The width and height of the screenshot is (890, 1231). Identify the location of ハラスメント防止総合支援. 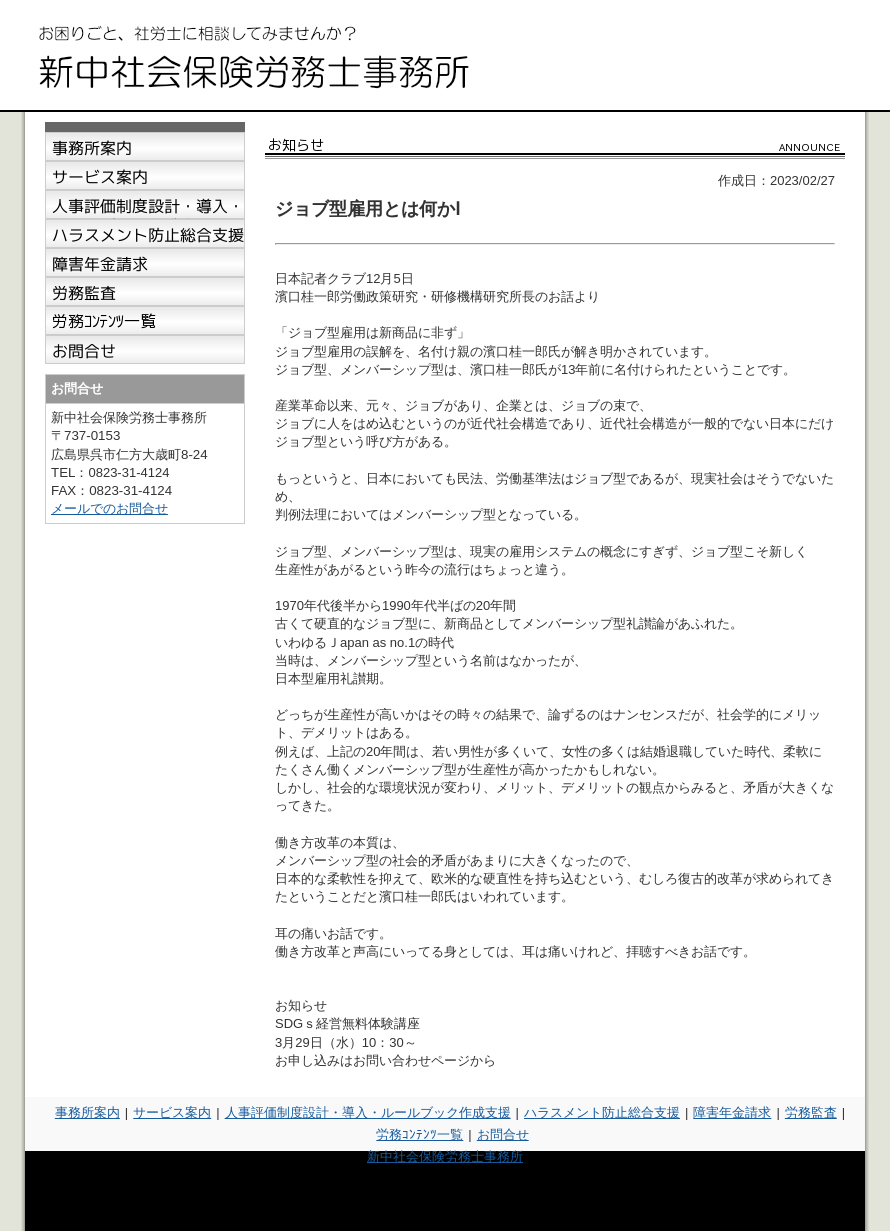
(602, 1112).